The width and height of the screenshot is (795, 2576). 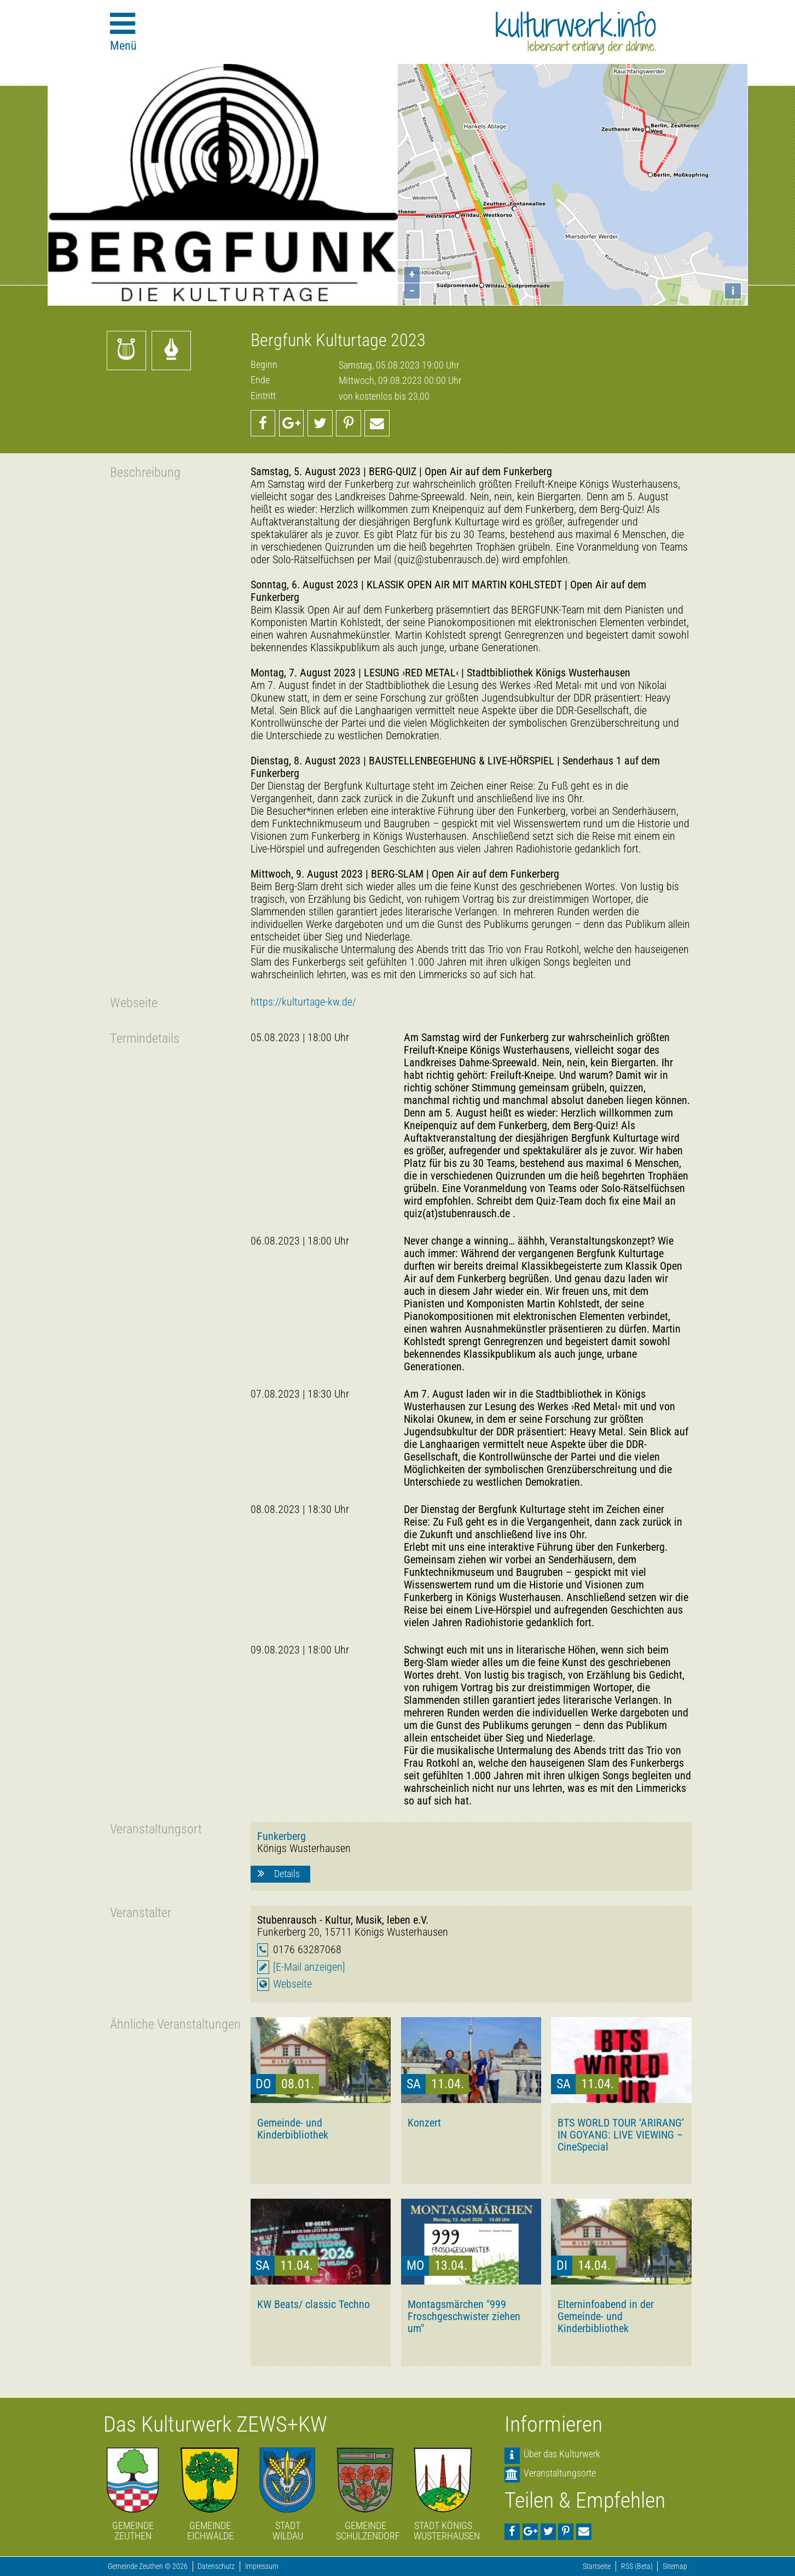 What do you see at coordinates (424, 2123) in the screenshot?
I see `Konzert` at bounding box center [424, 2123].